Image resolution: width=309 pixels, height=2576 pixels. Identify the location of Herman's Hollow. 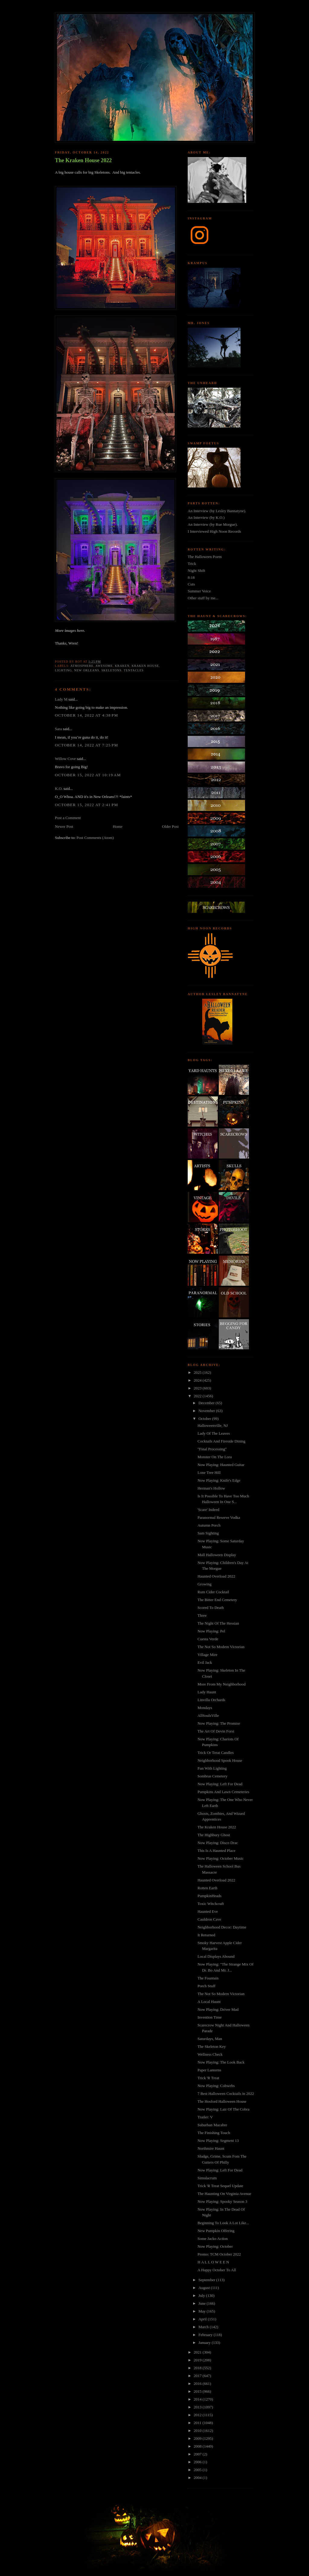
(211, 1488).